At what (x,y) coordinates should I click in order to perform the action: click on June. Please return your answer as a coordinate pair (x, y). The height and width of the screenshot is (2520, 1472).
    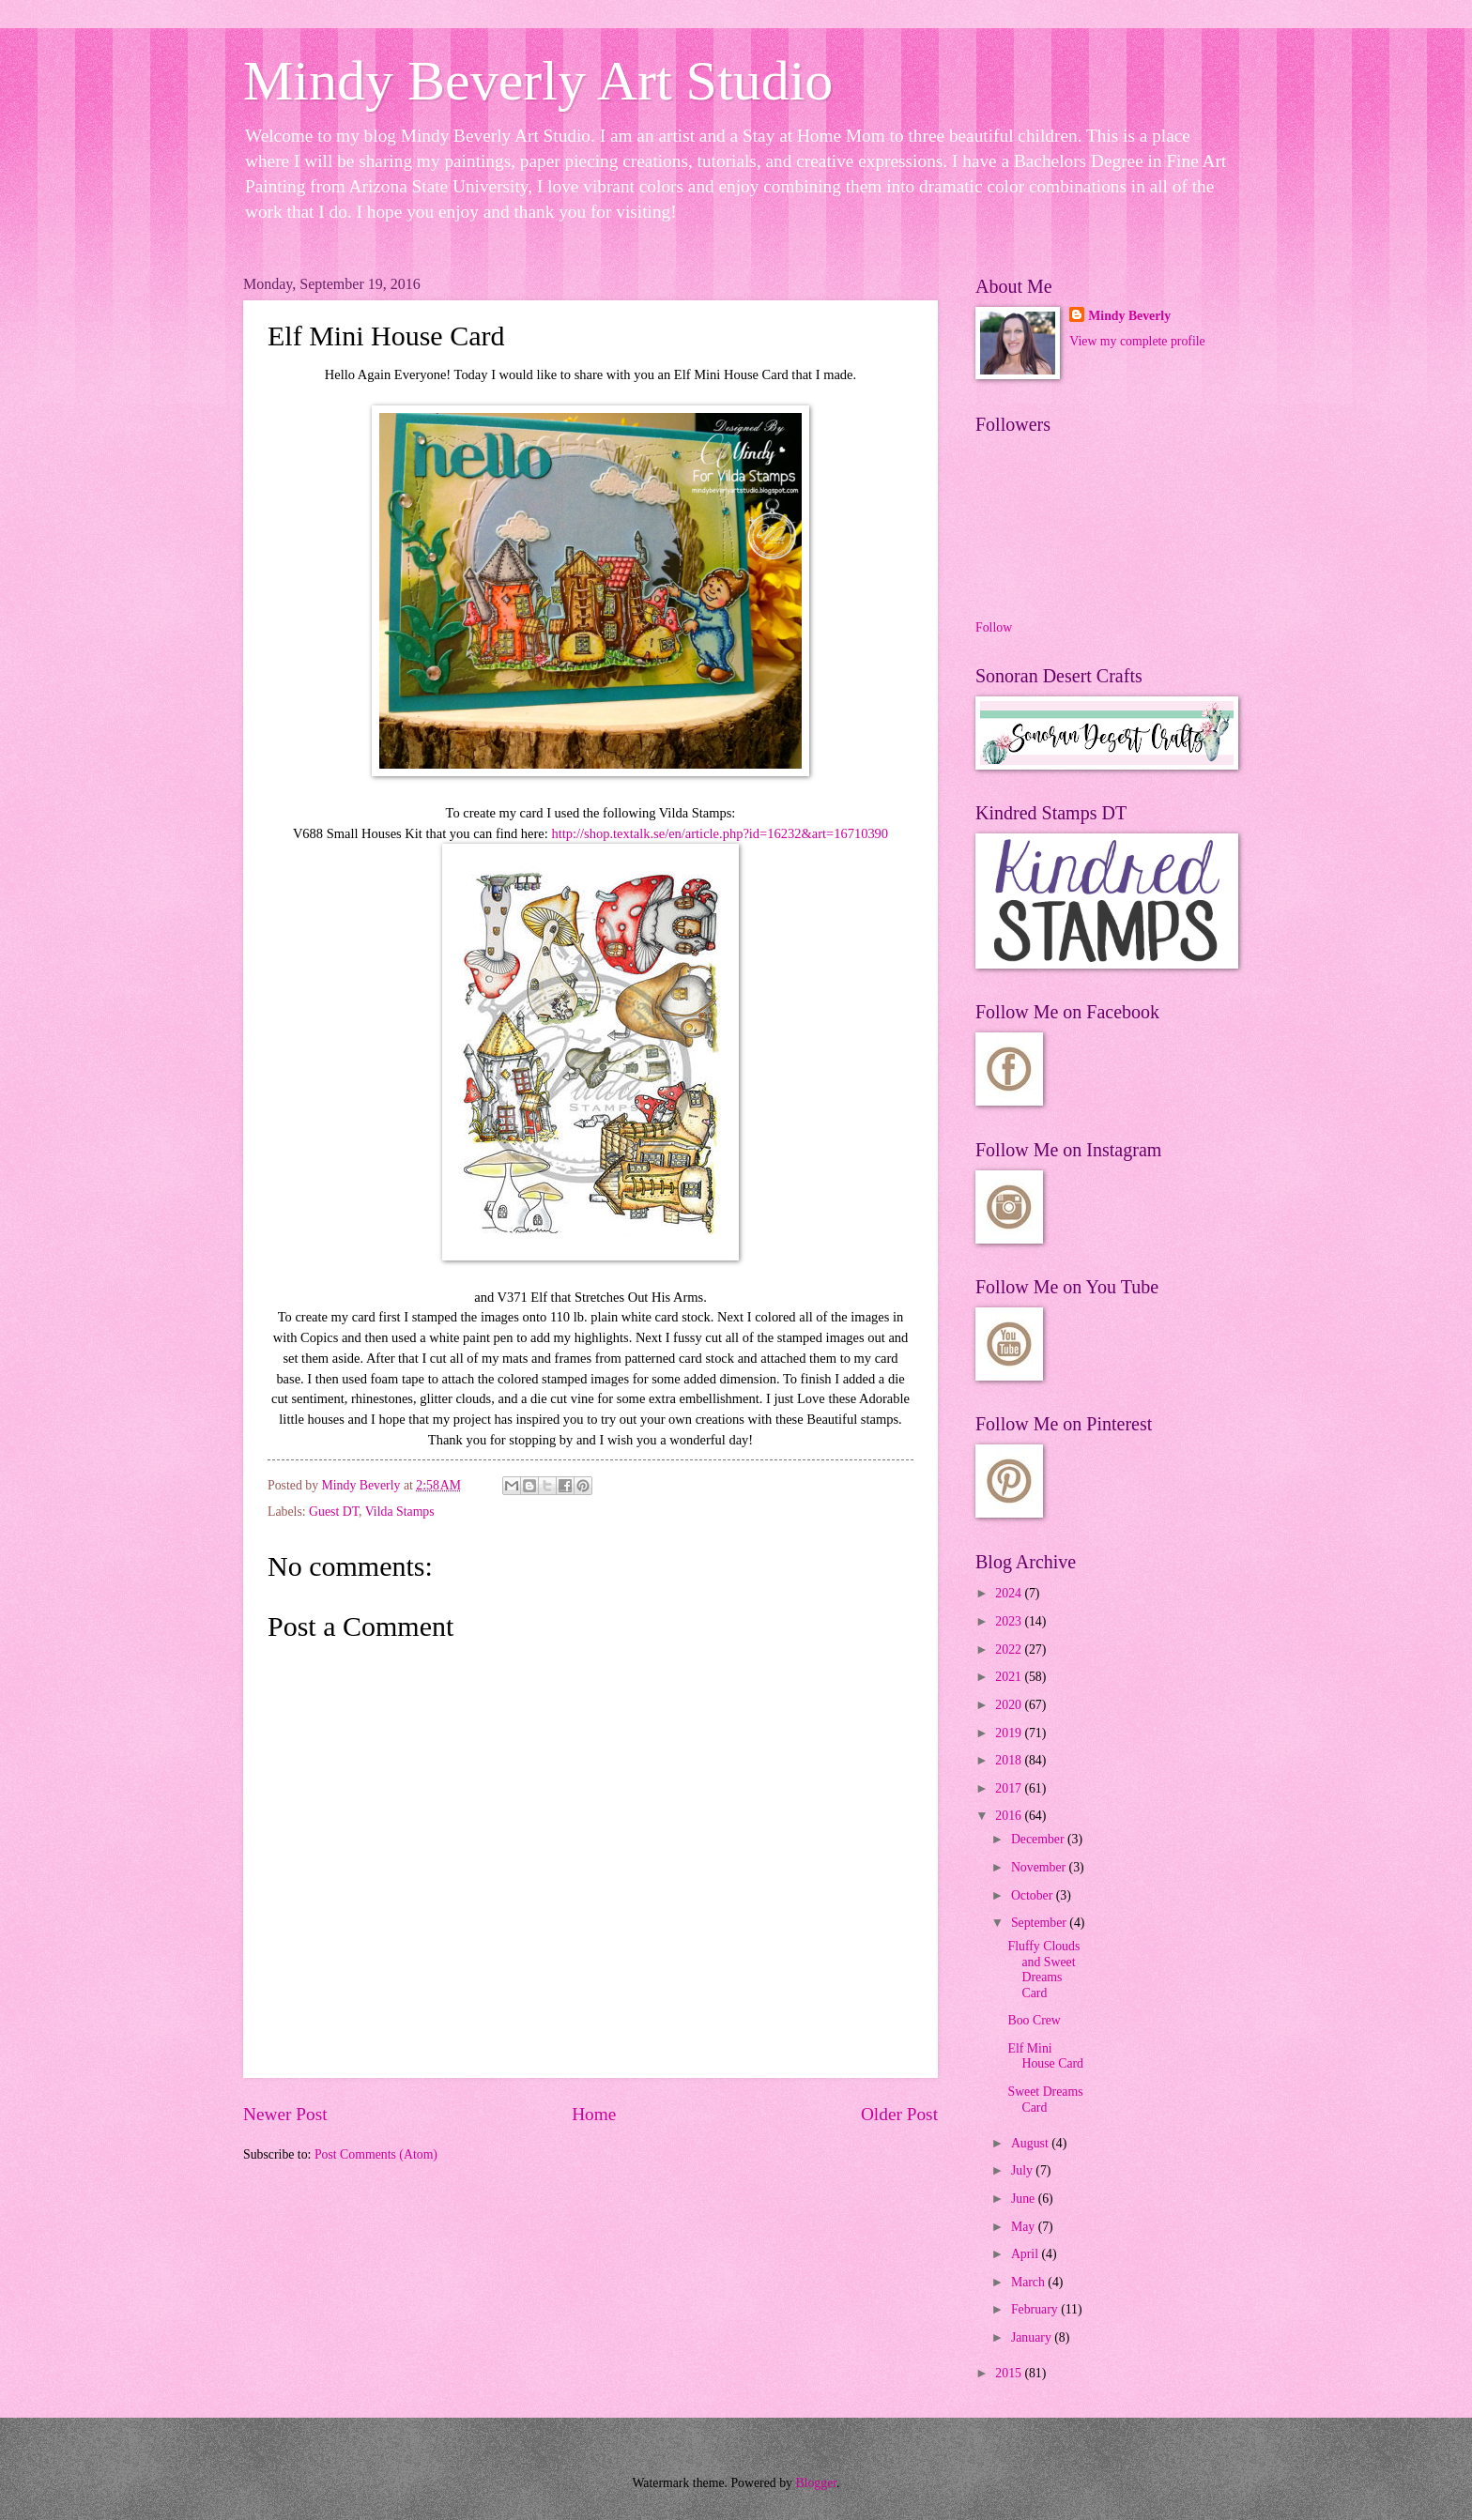
    Looking at the image, I should click on (1024, 2199).